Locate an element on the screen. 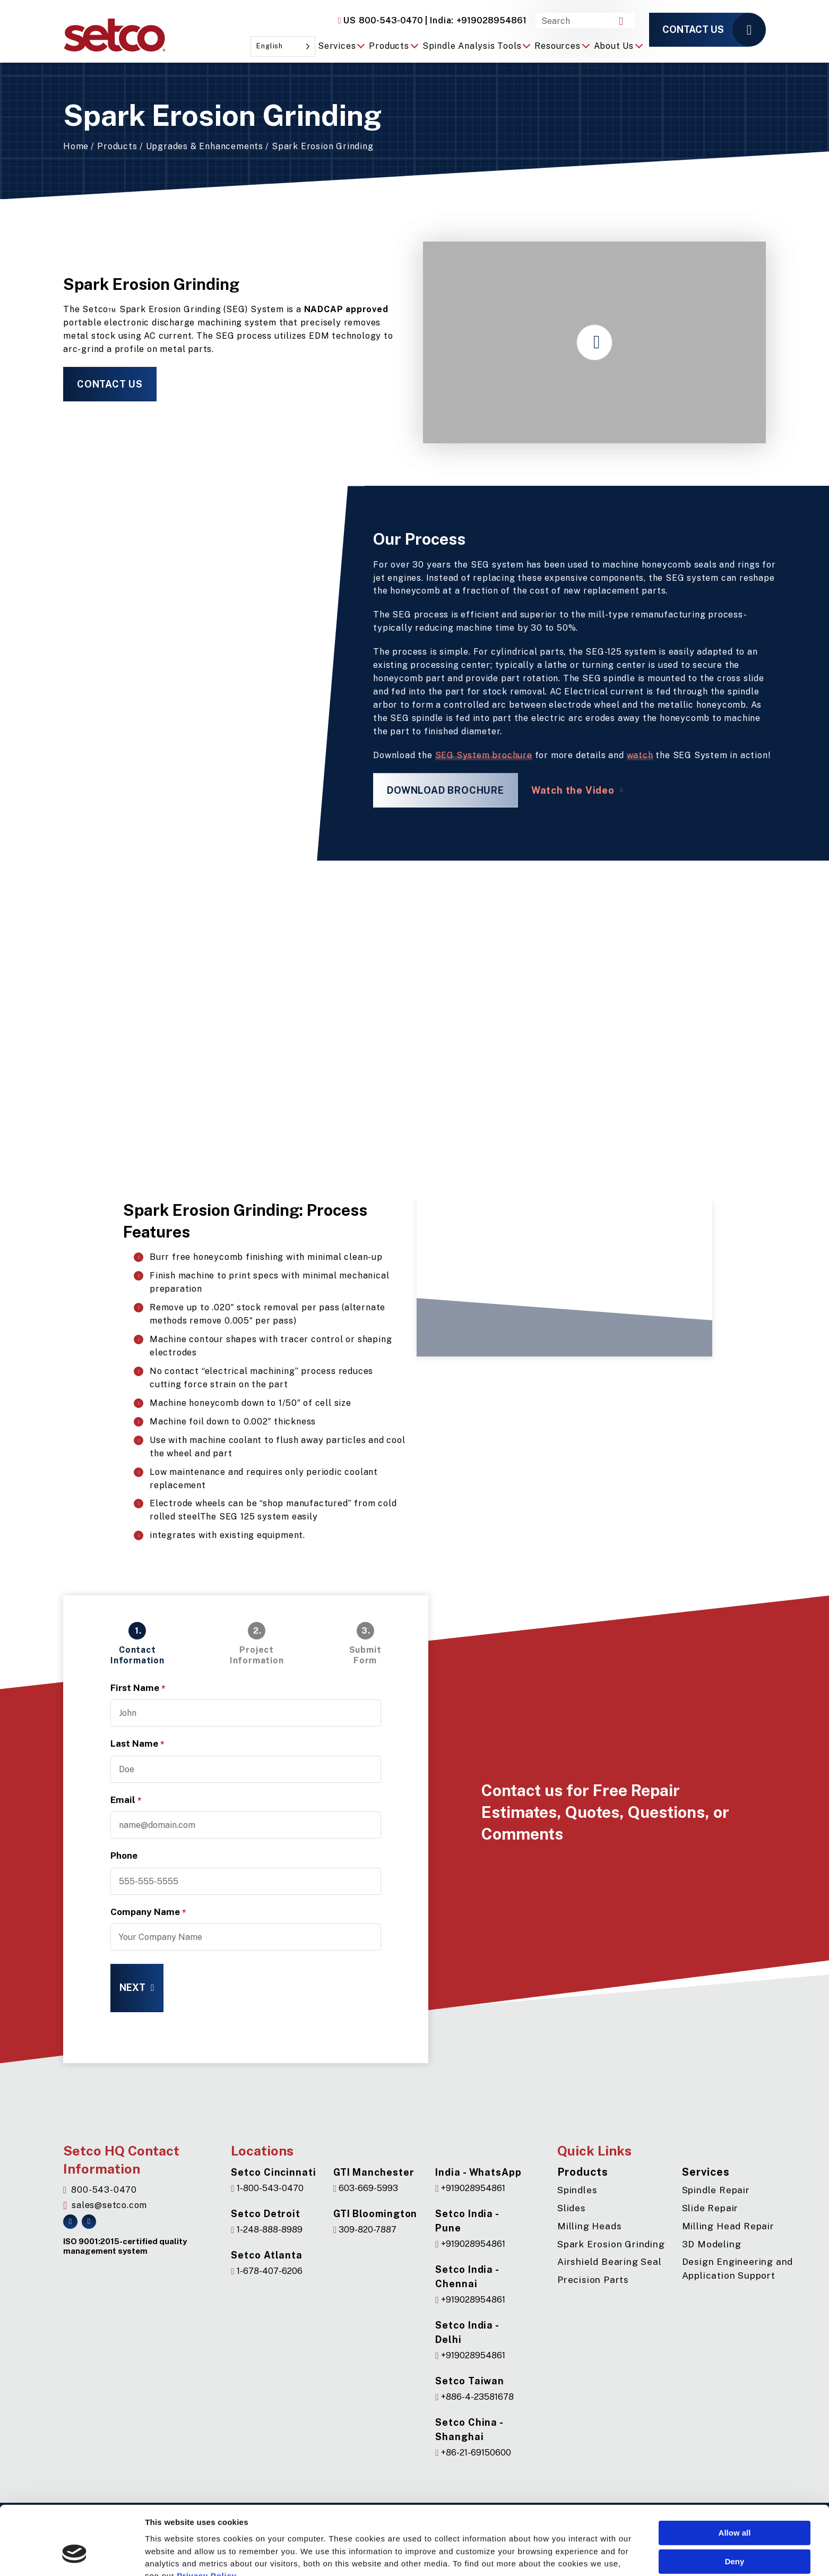 Image resolution: width=829 pixels, height=2576 pixels. Download Brochure is located at coordinates (445, 790).